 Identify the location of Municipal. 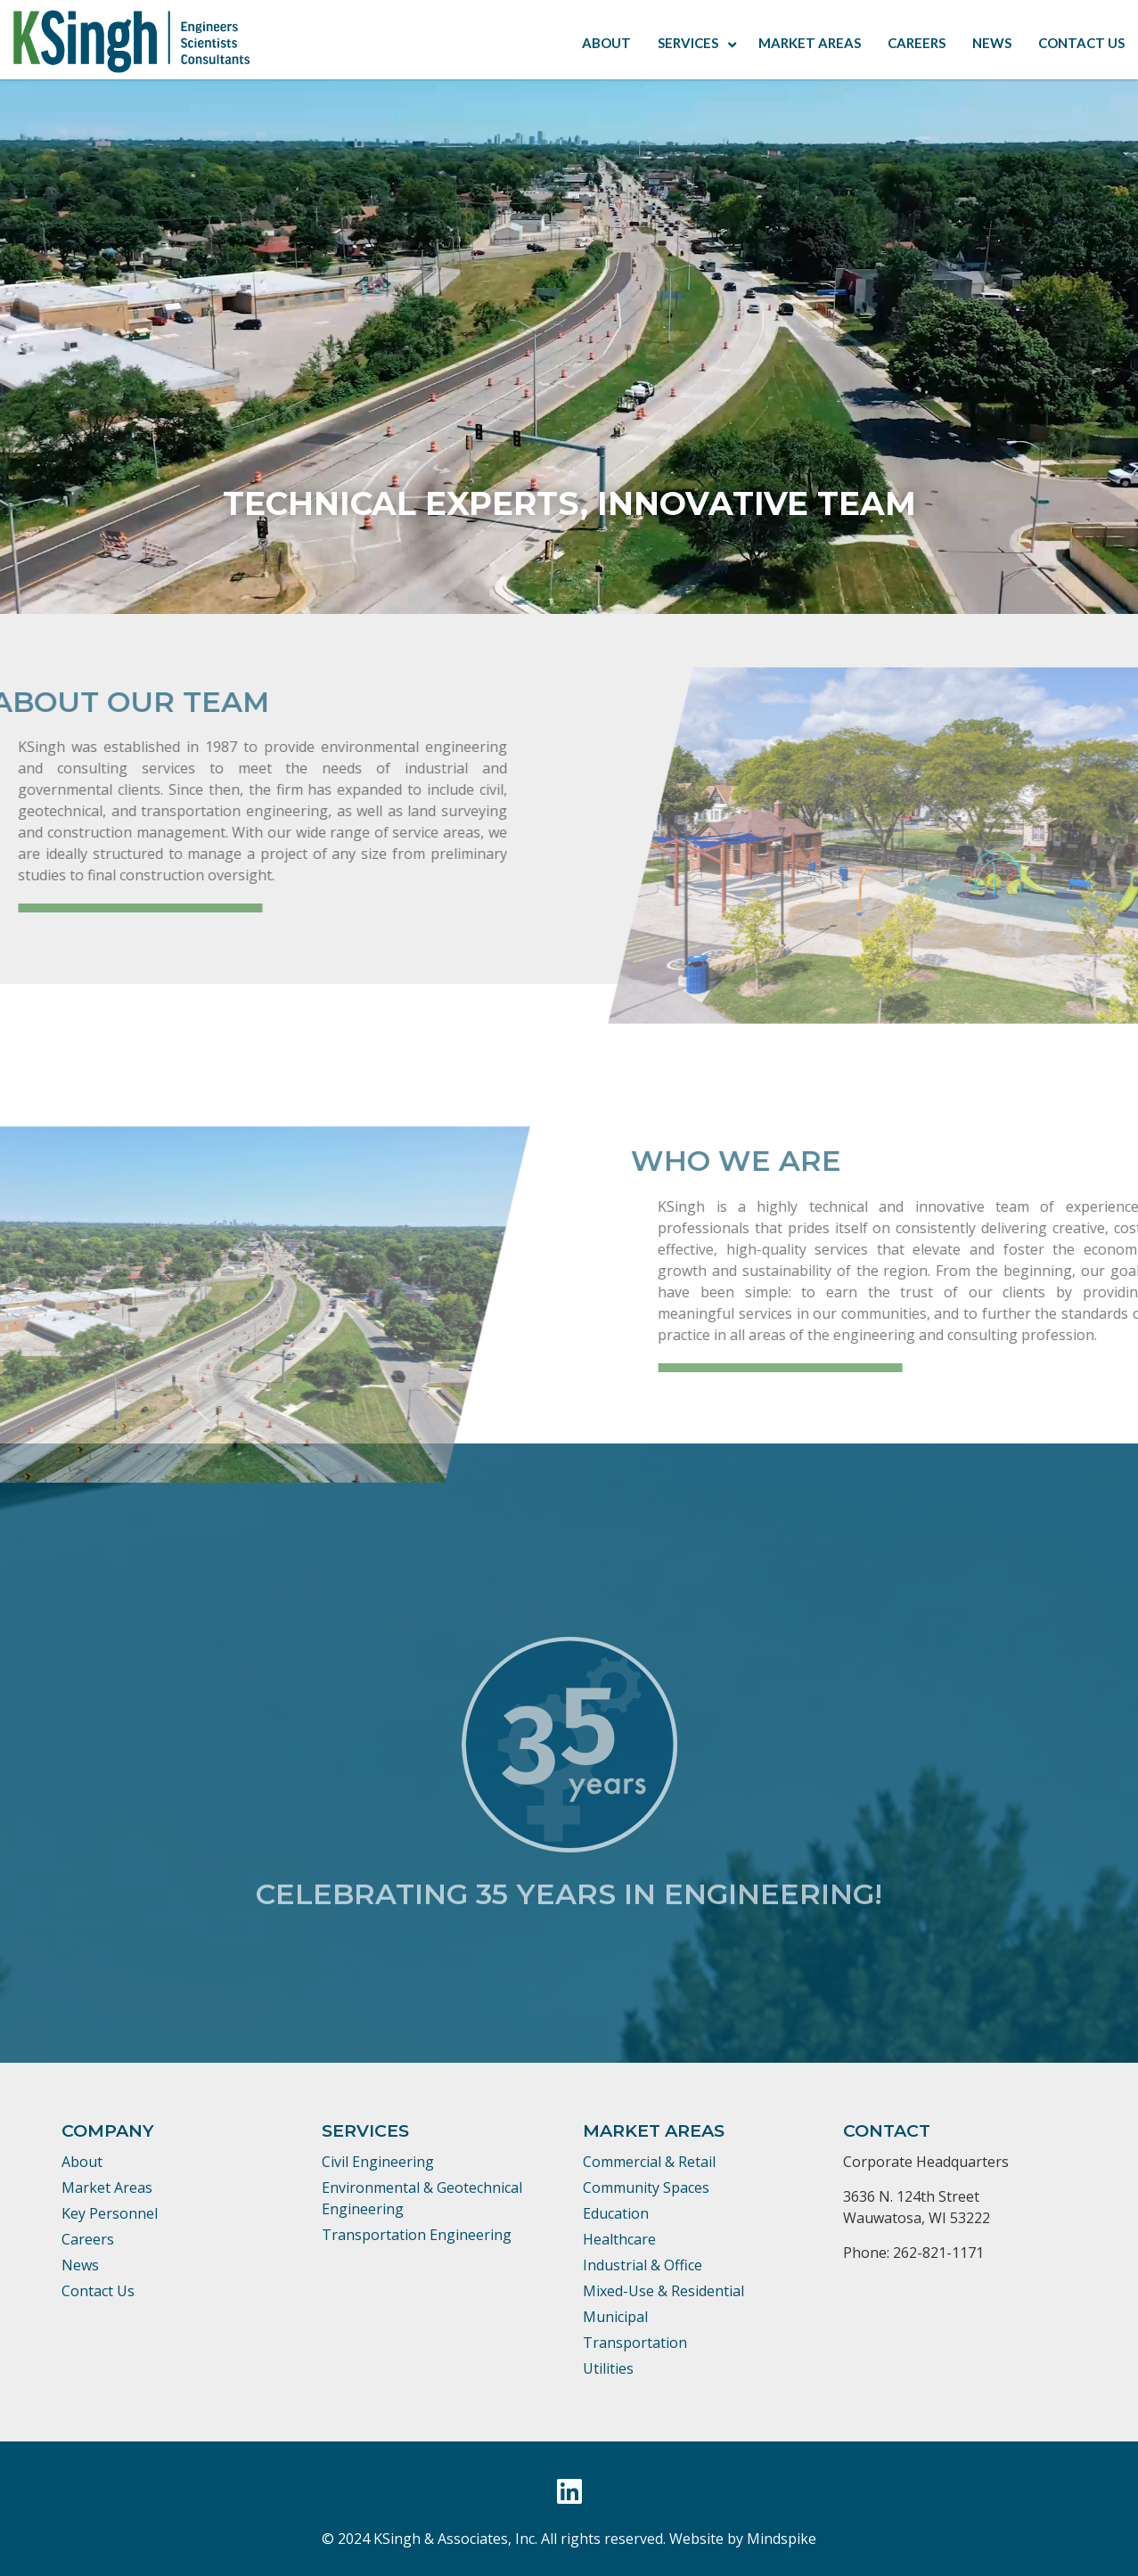
(615, 2317).